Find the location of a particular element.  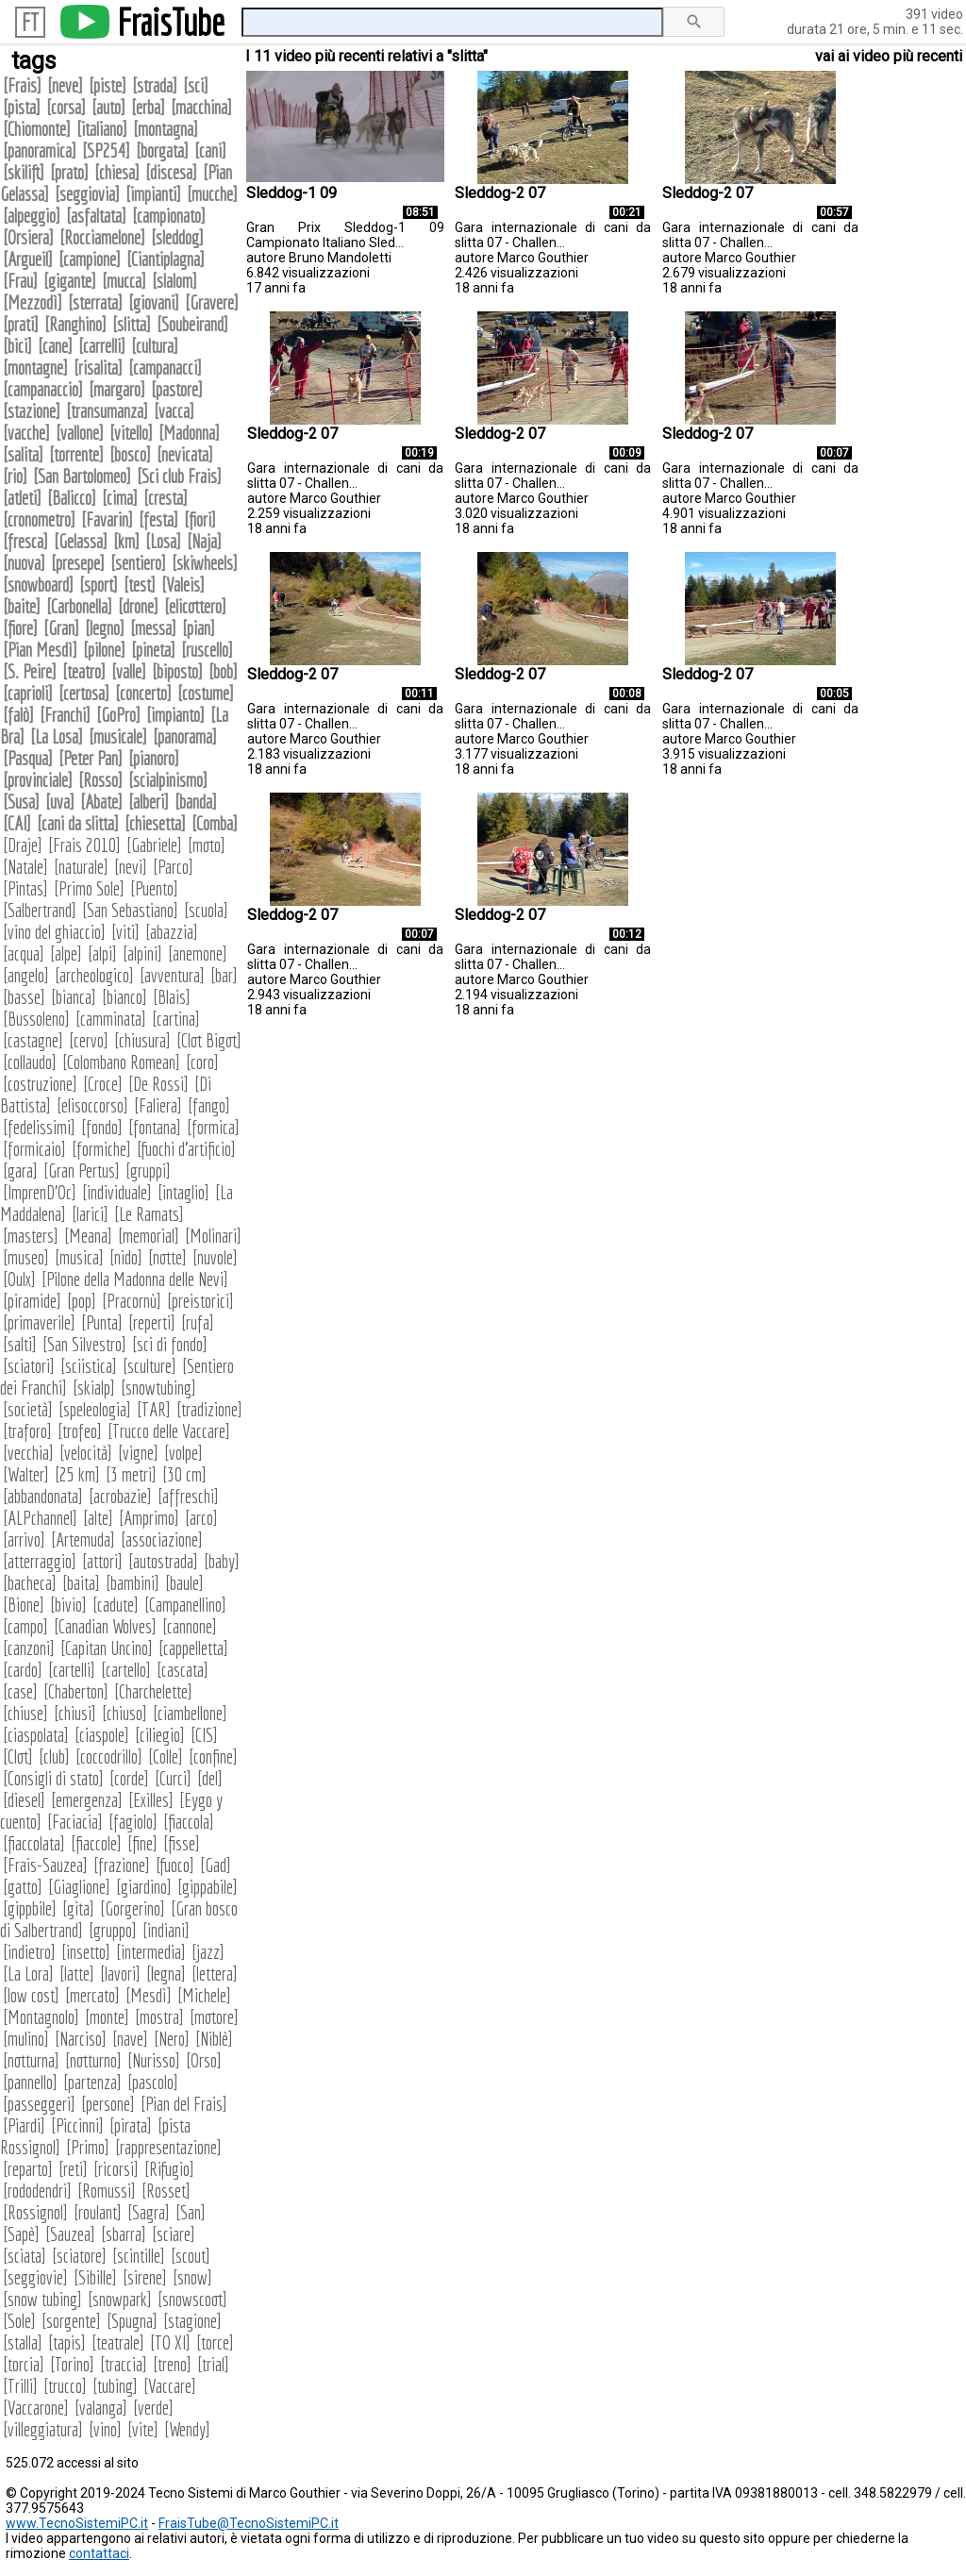

insetto is located at coordinates (86, 1952).